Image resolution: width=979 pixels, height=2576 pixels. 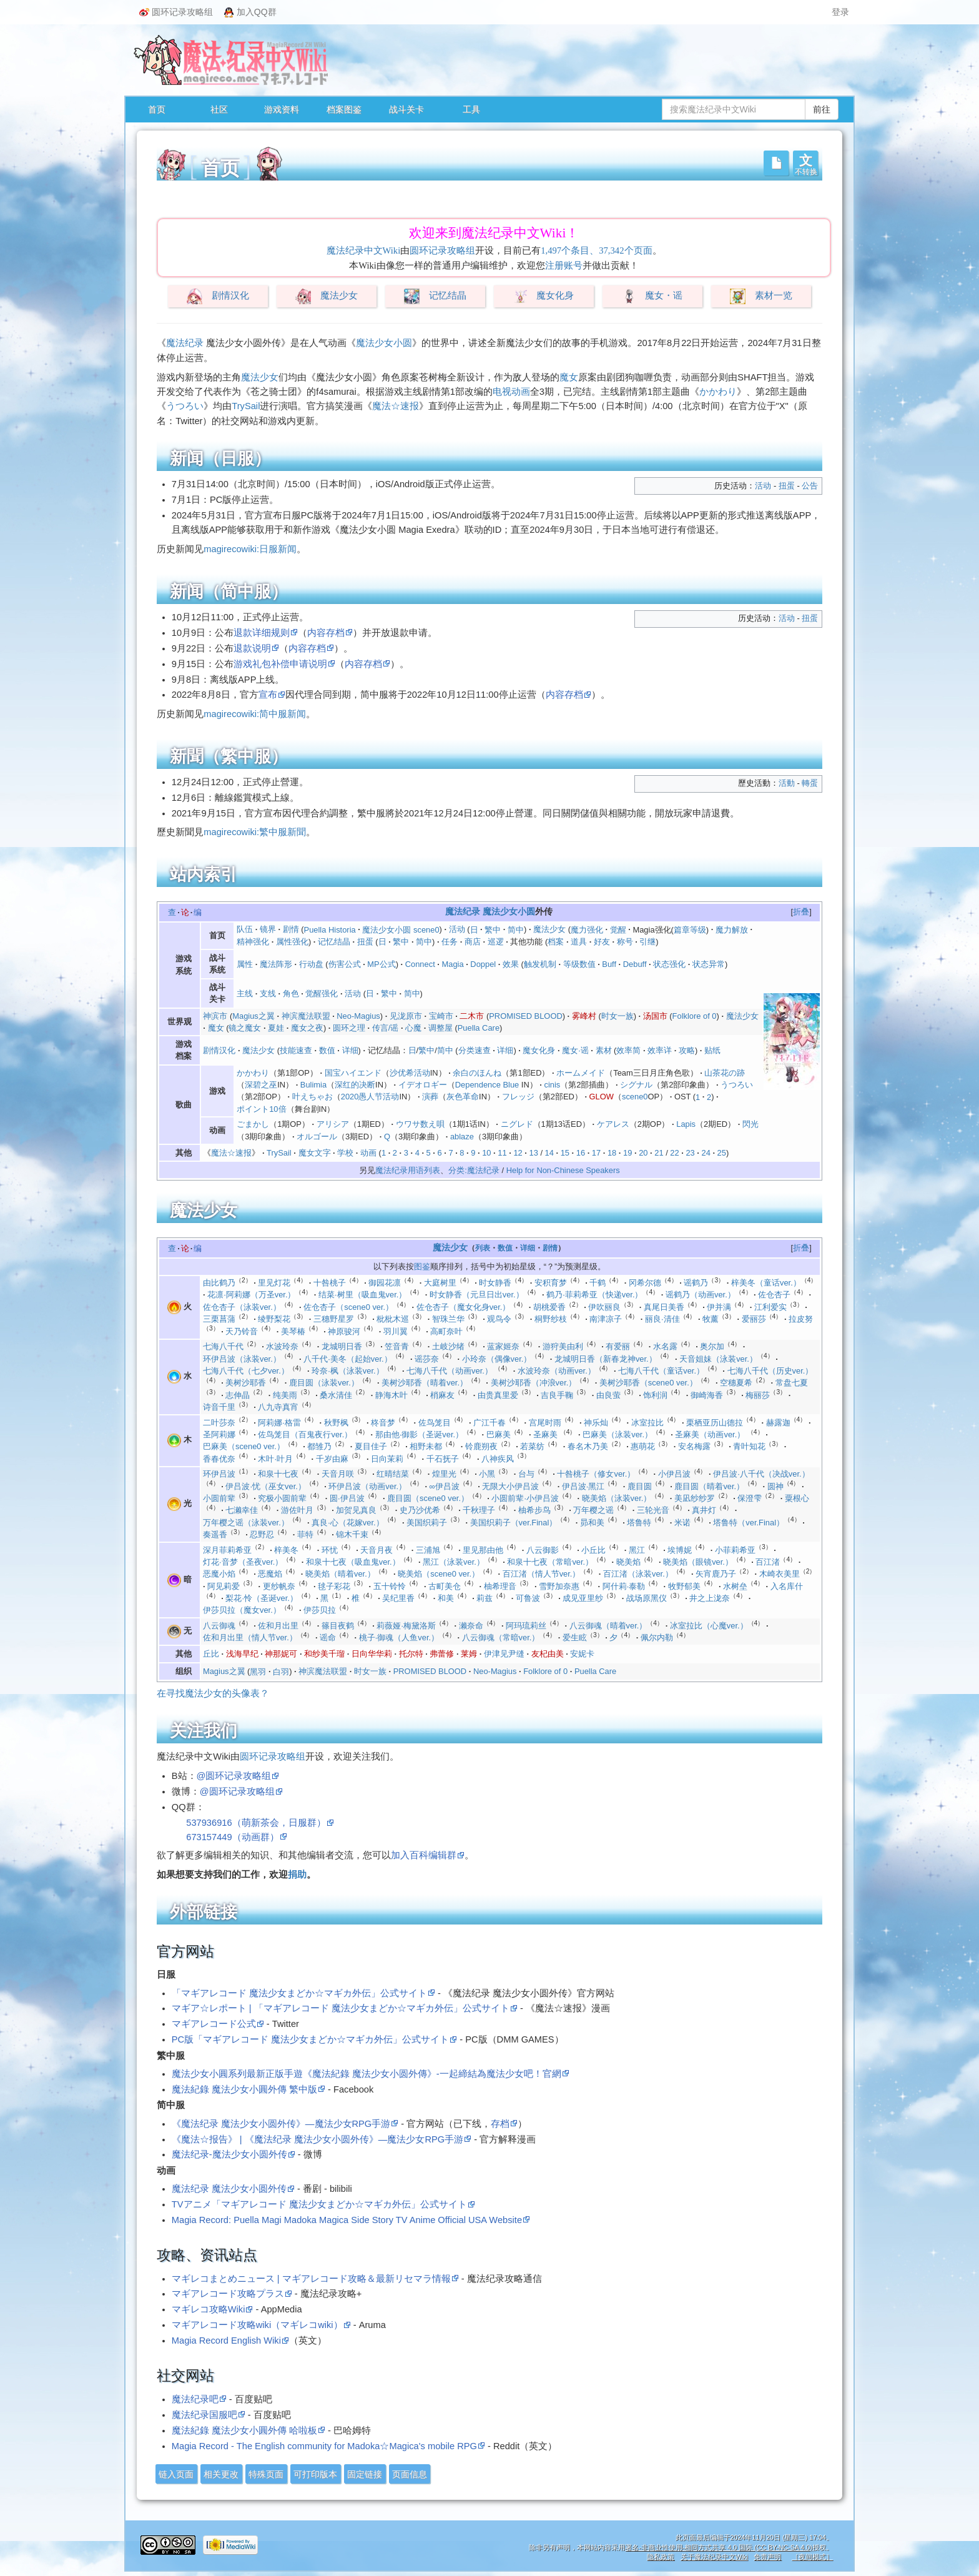 What do you see at coordinates (213, 1693) in the screenshot?
I see `在寻找魔法少女的头像表？` at bounding box center [213, 1693].